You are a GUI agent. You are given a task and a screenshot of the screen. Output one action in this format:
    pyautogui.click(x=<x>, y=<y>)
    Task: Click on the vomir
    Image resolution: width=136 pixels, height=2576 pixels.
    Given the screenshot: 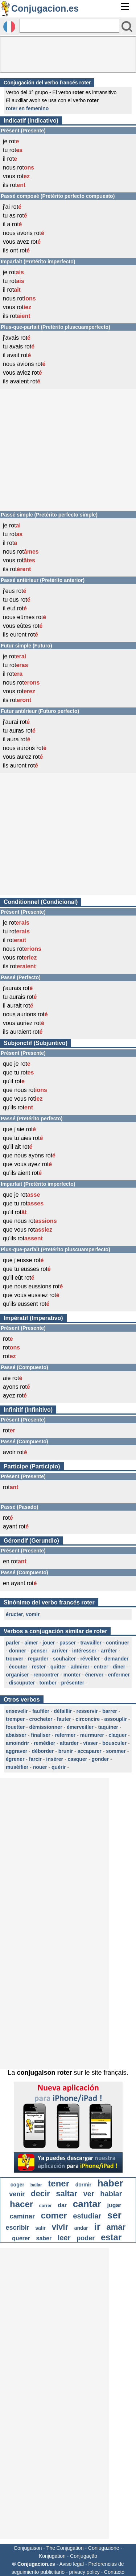 What is the action you would take?
    pyautogui.click(x=33, y=1614)
    